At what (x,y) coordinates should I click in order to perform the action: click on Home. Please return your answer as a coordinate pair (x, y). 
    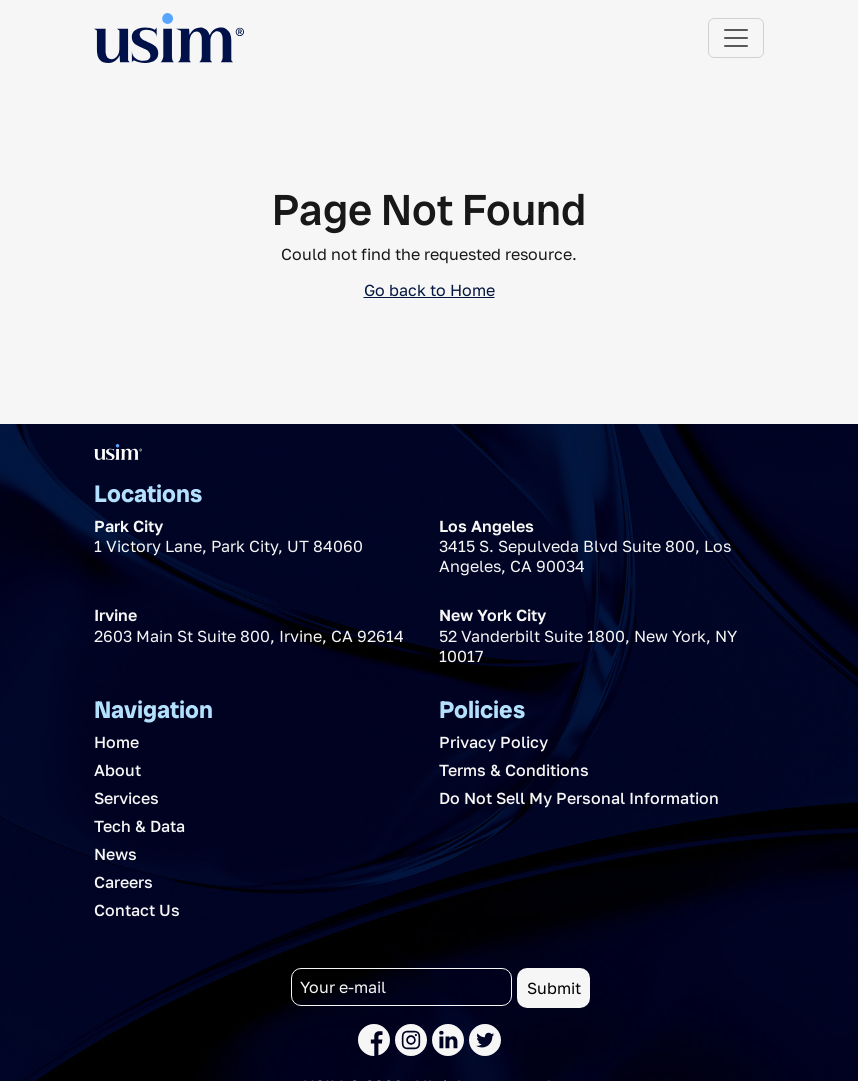
    Looking at the image, I should click on (116, 742).